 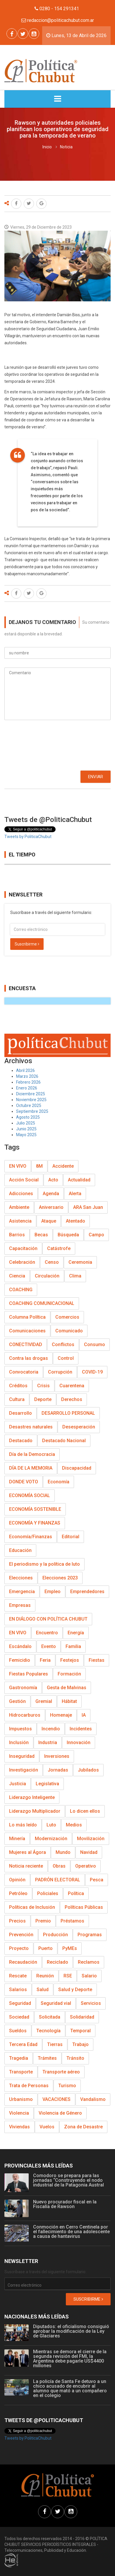 What do you see at coordinates (92, 1372) in the screenshot?
I see `COVID-19` at bounding box center [92, 1372].